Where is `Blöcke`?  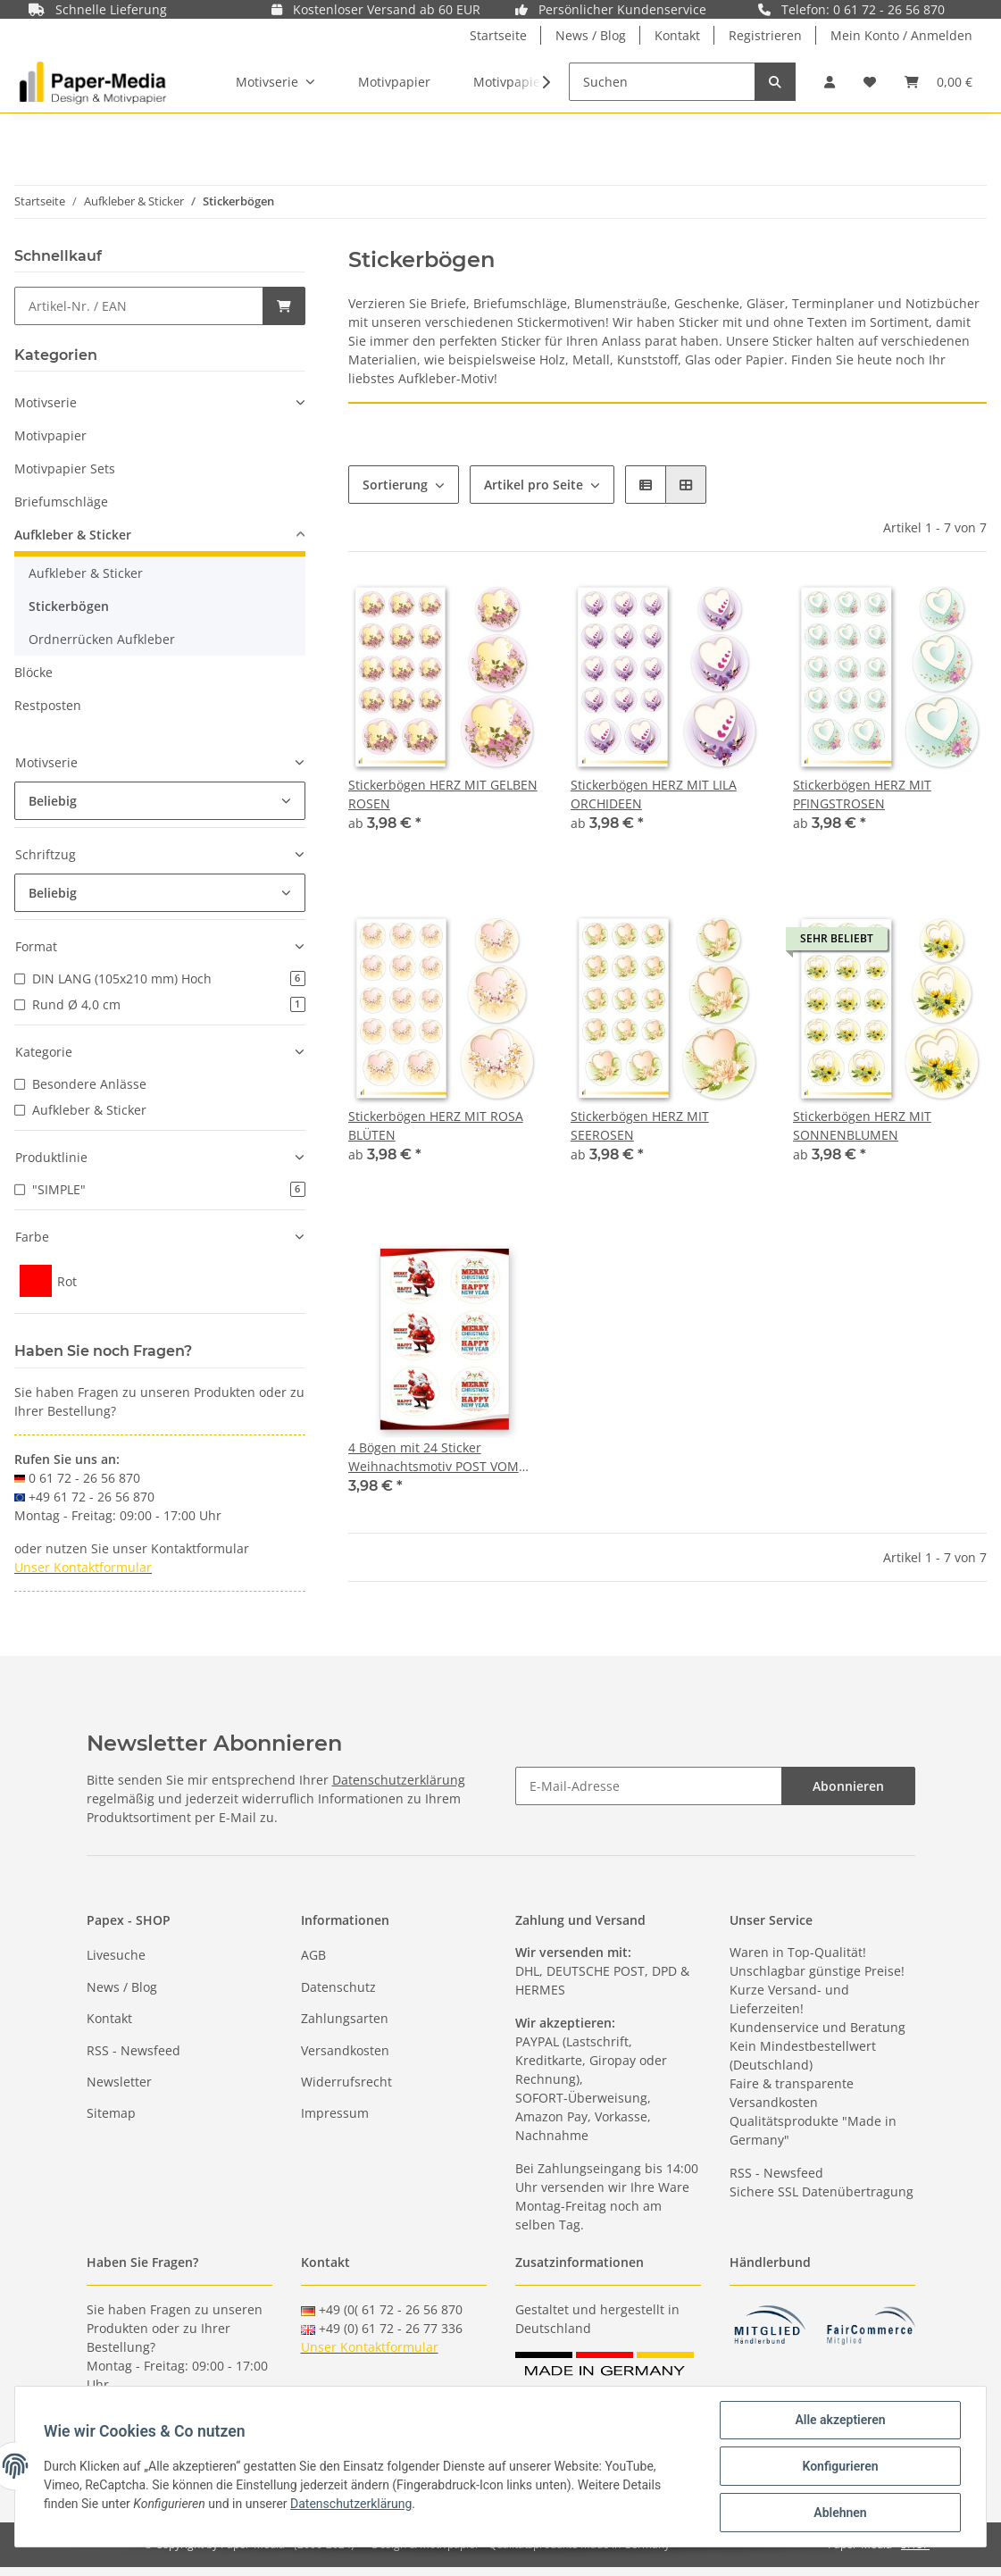
Blöcke is located at coordinates (33, 672).